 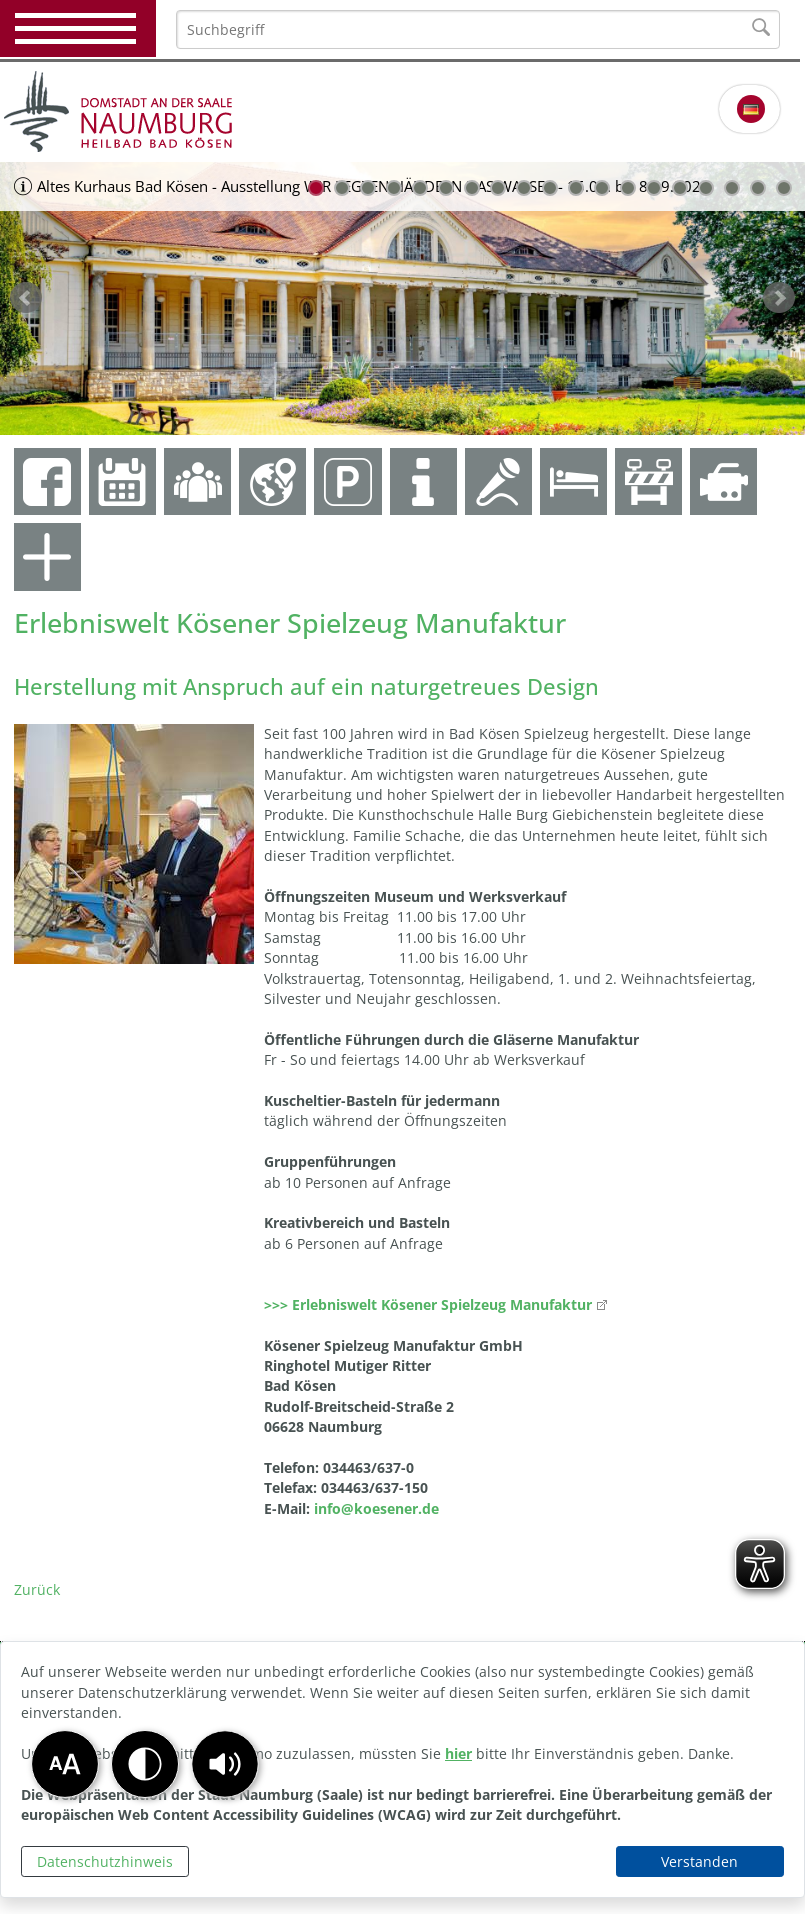 I want to click on zurück, so click(x=26, y=298).